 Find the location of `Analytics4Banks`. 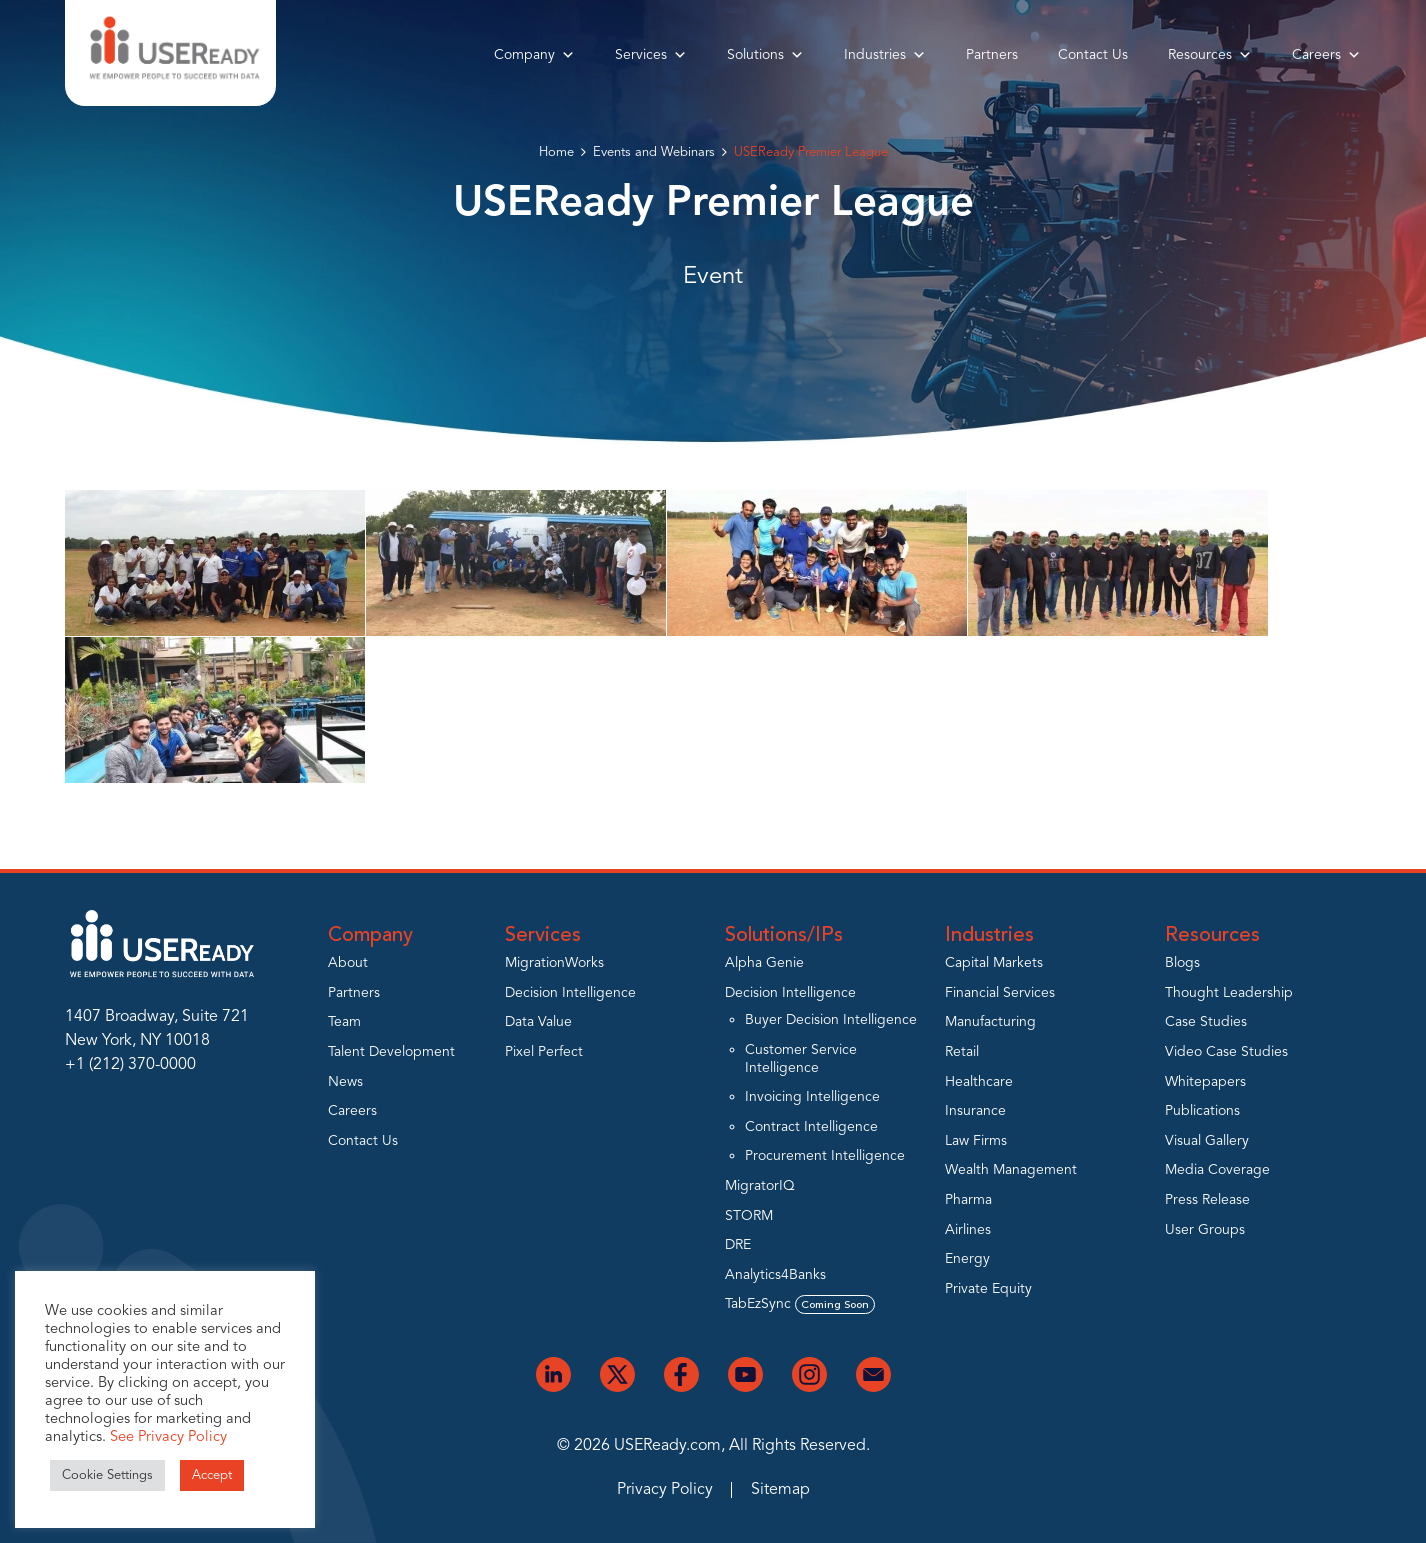

Analytics4Banks is located at coordinates (775, 1275).